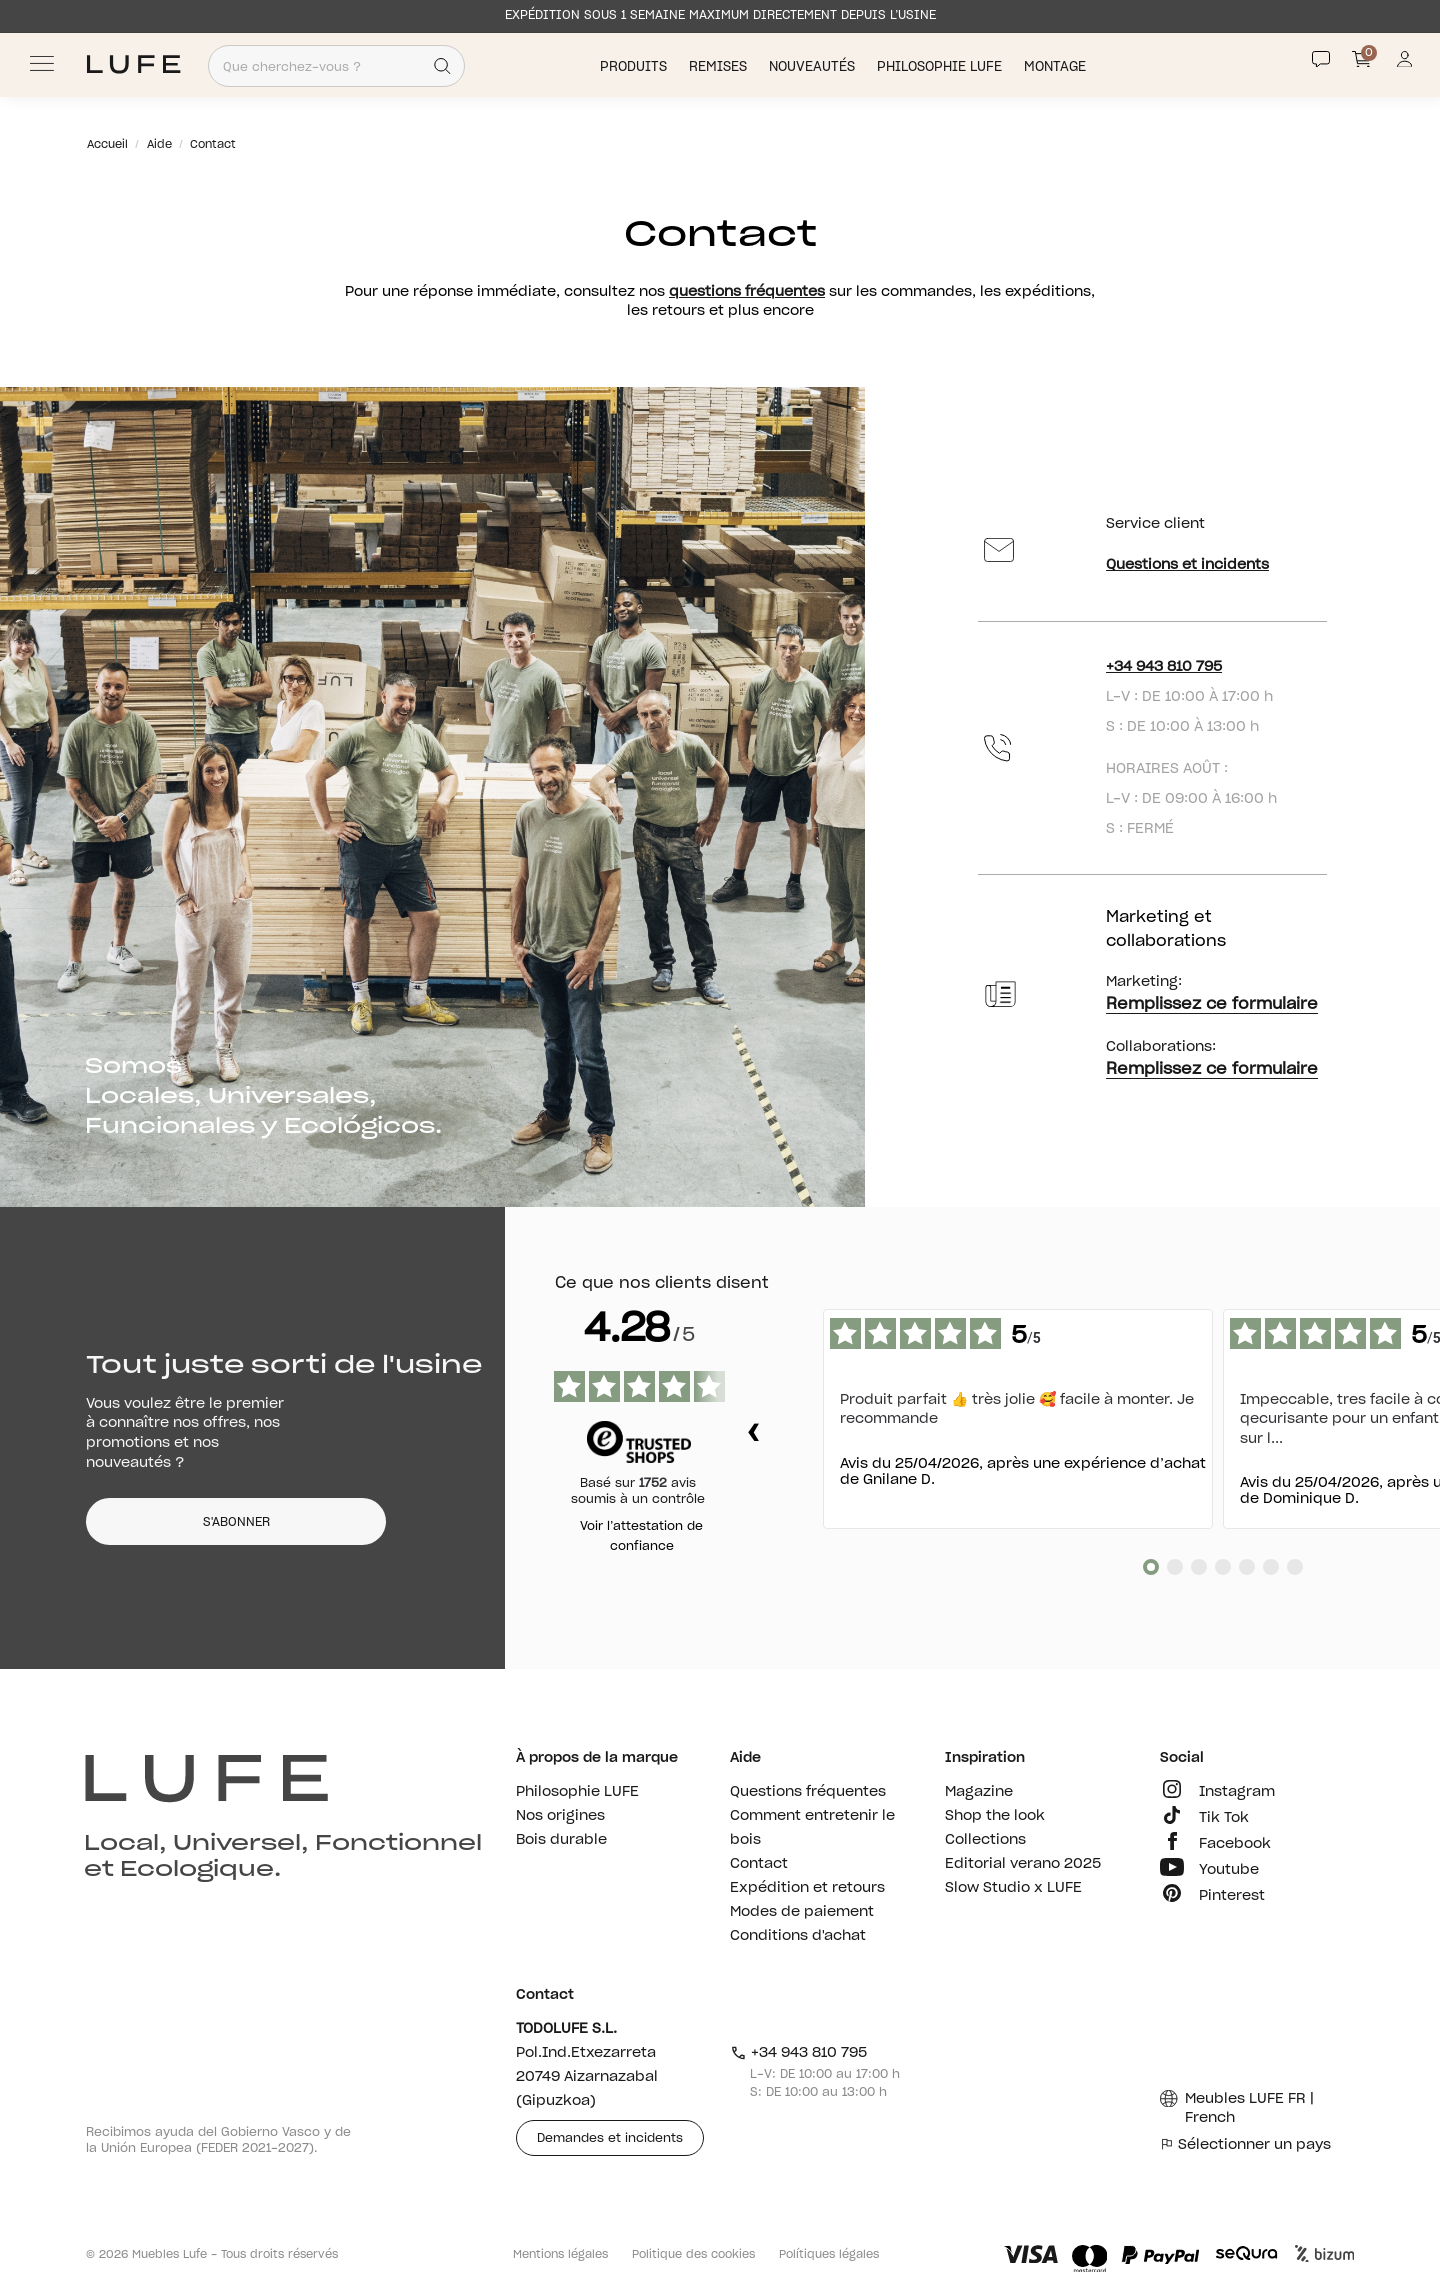 Image resolution: width=1440 pixels, height=2284 pixels. What do you see at coordinates (693, 2254) in the screenshot?
I see `Politique des cookies` at bounding box center [693, 2254].